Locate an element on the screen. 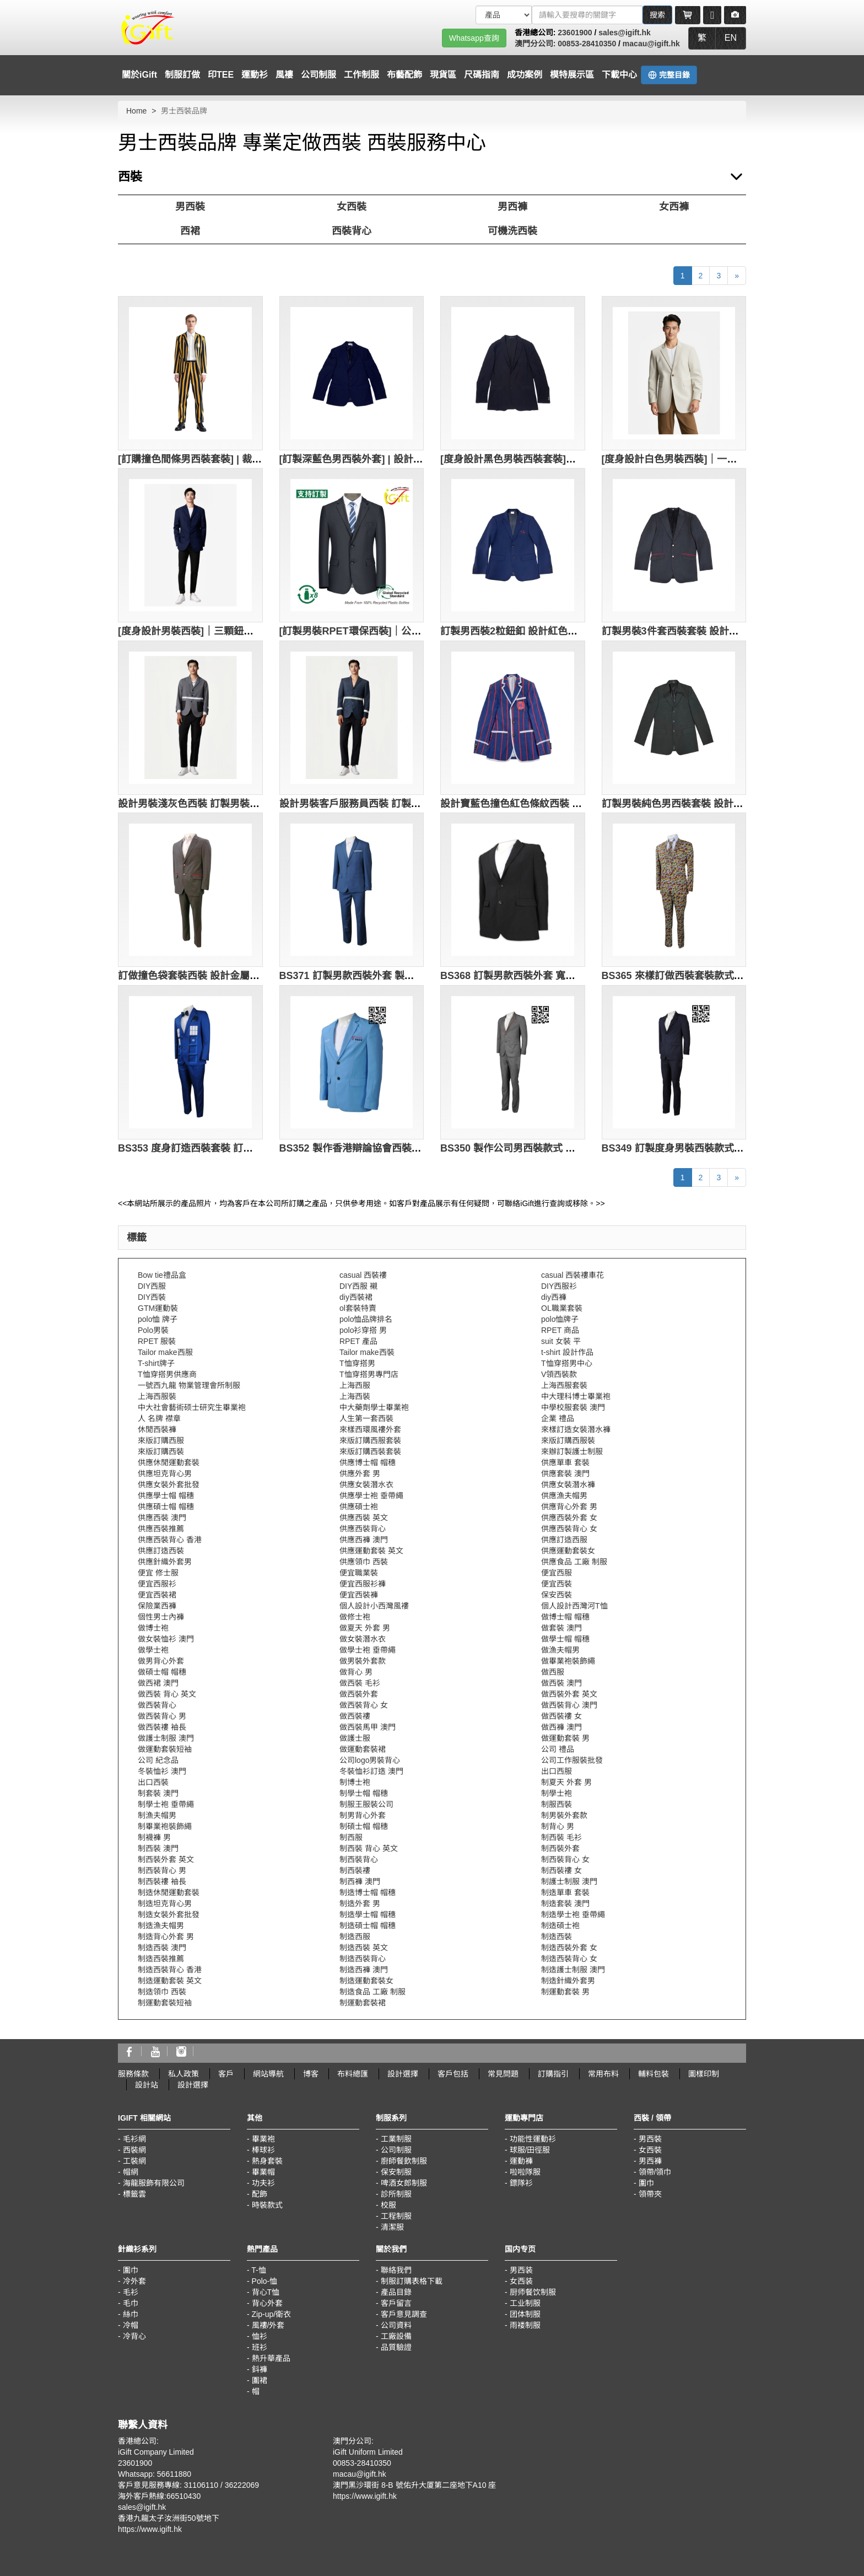 The image size is (864, 2576). 制造運動套裝 英文 is located at coordinates (170, 1980).